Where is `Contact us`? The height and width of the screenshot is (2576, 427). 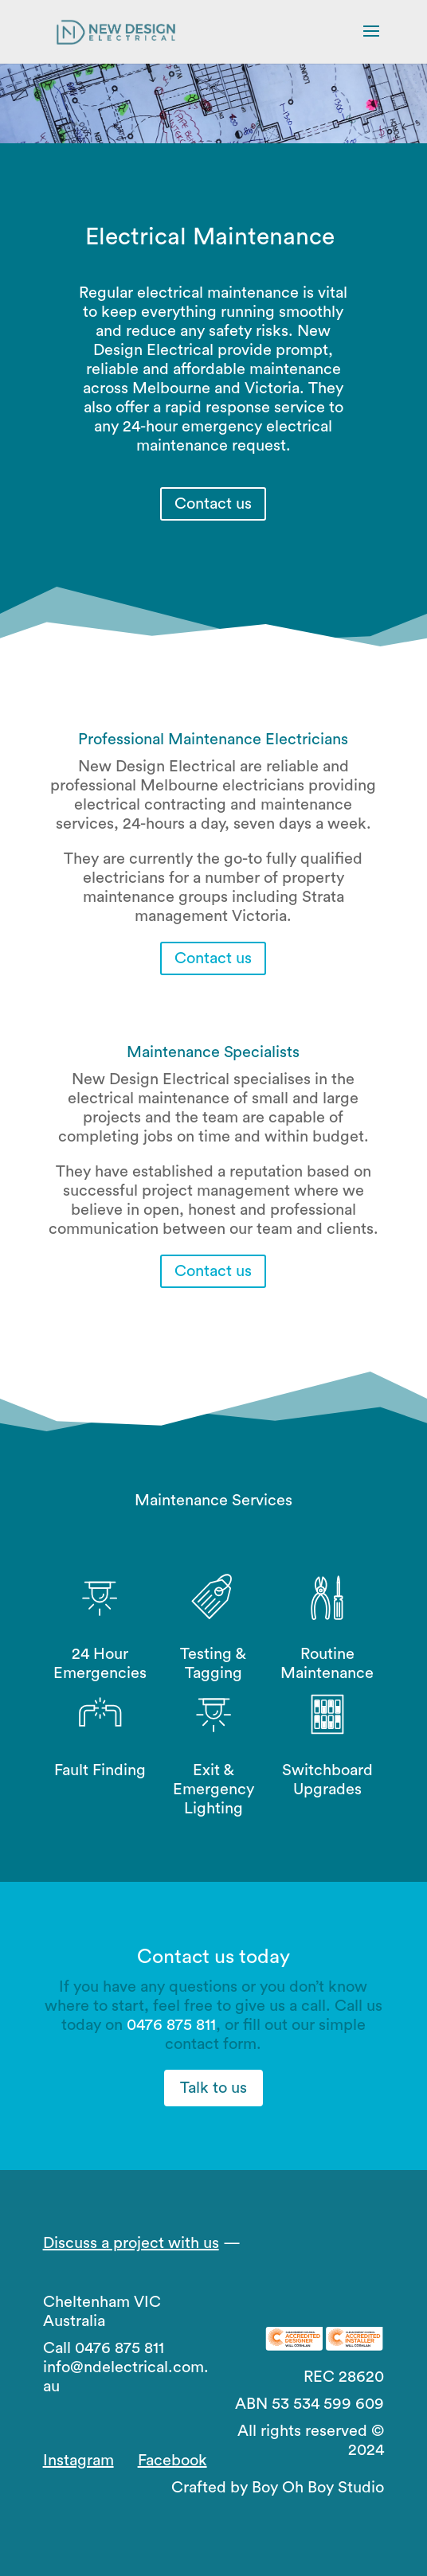
Contact us is located at coordinates (213, 504).